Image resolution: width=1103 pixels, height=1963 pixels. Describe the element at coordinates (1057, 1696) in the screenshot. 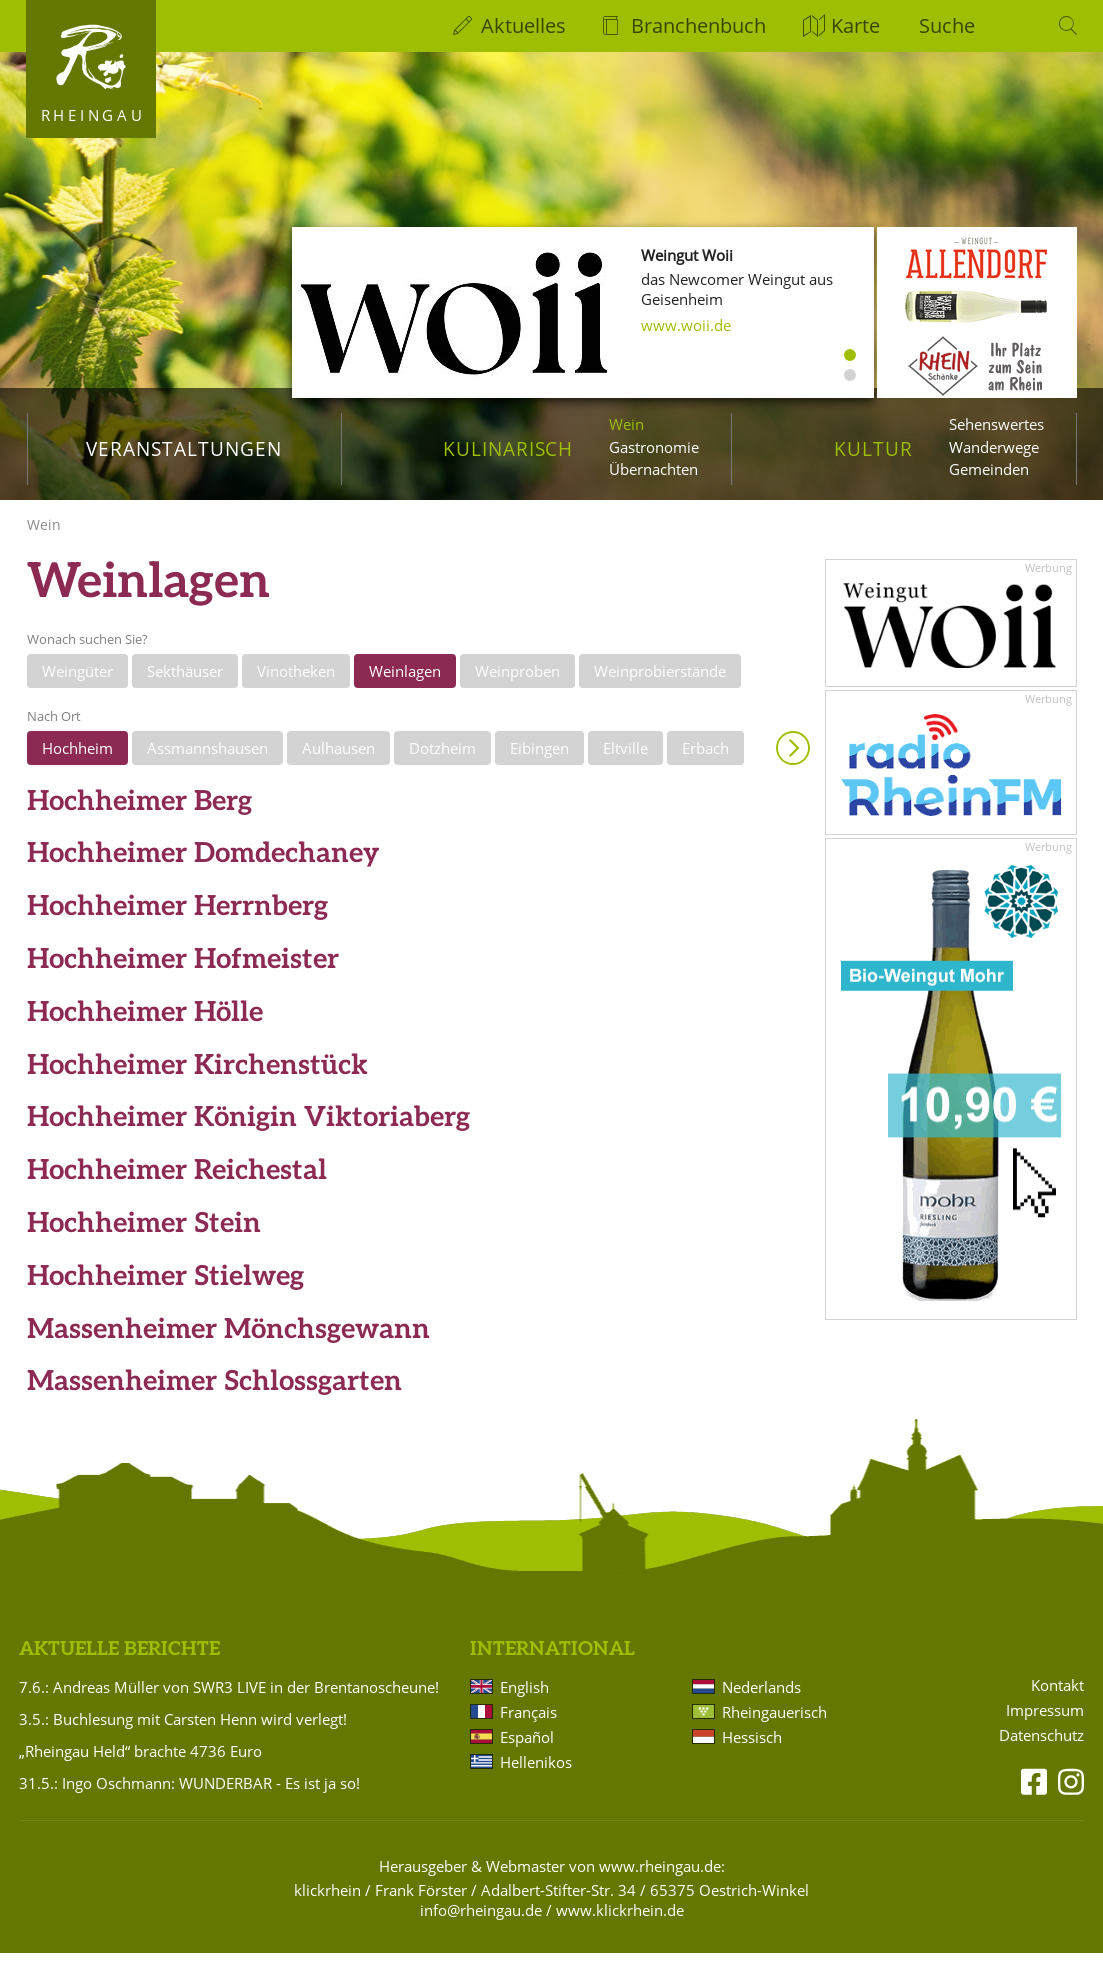

I see `Kontakt` at that location.